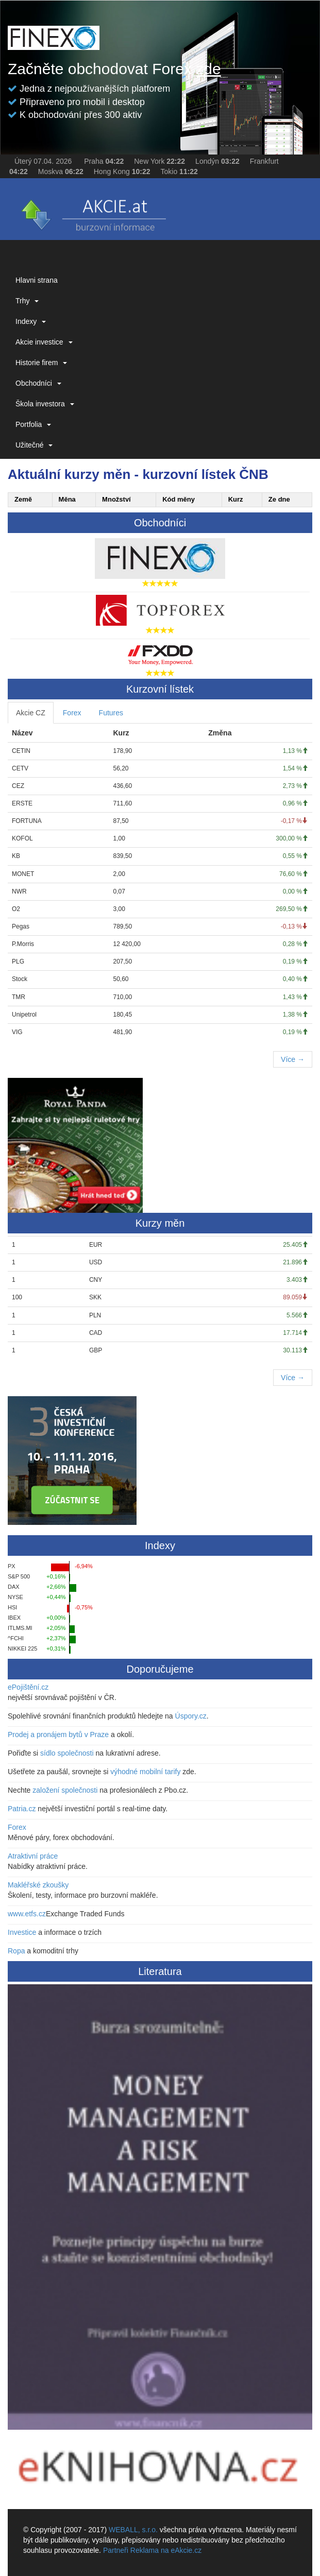  I want to click on založení společnosti, so click(64, 1790).